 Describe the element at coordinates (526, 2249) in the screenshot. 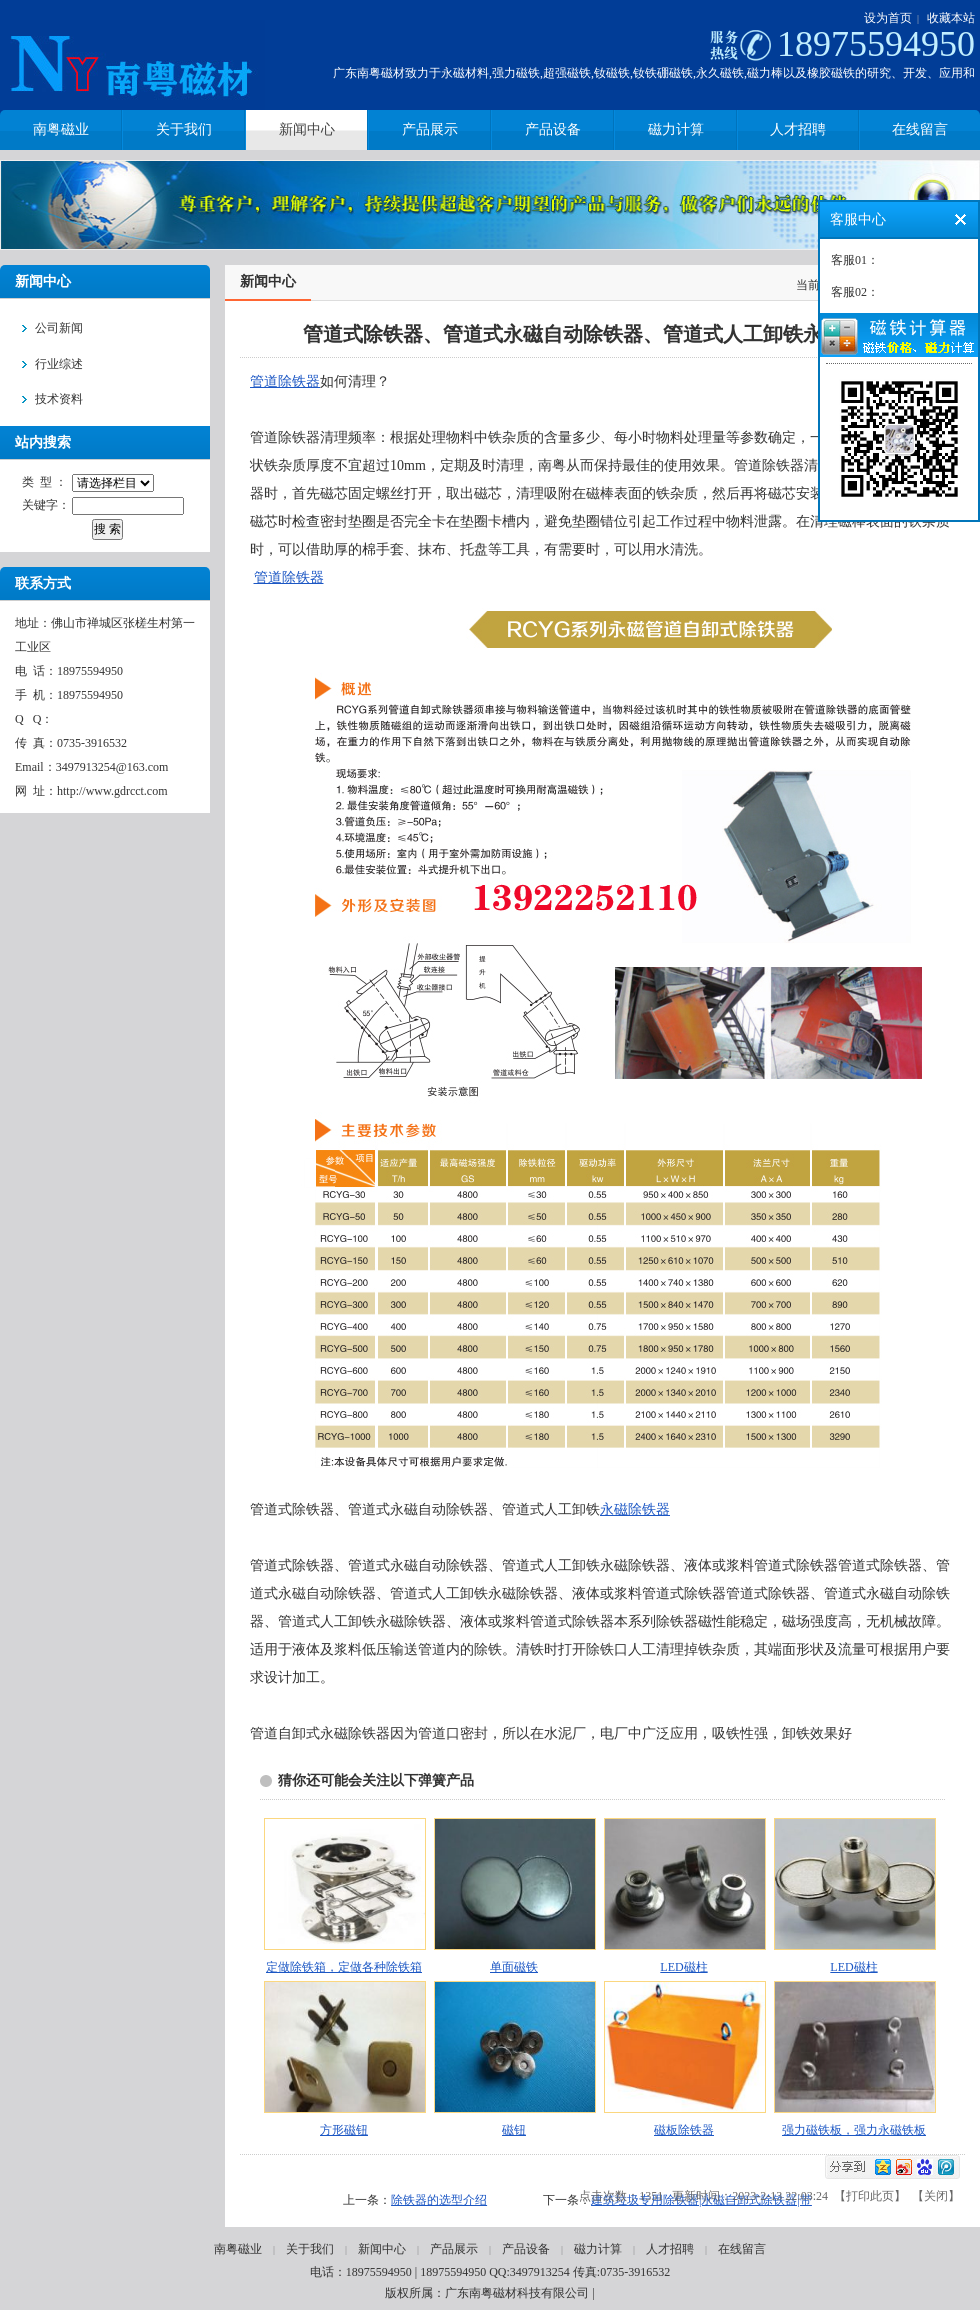

I see `产品设备` at that location.